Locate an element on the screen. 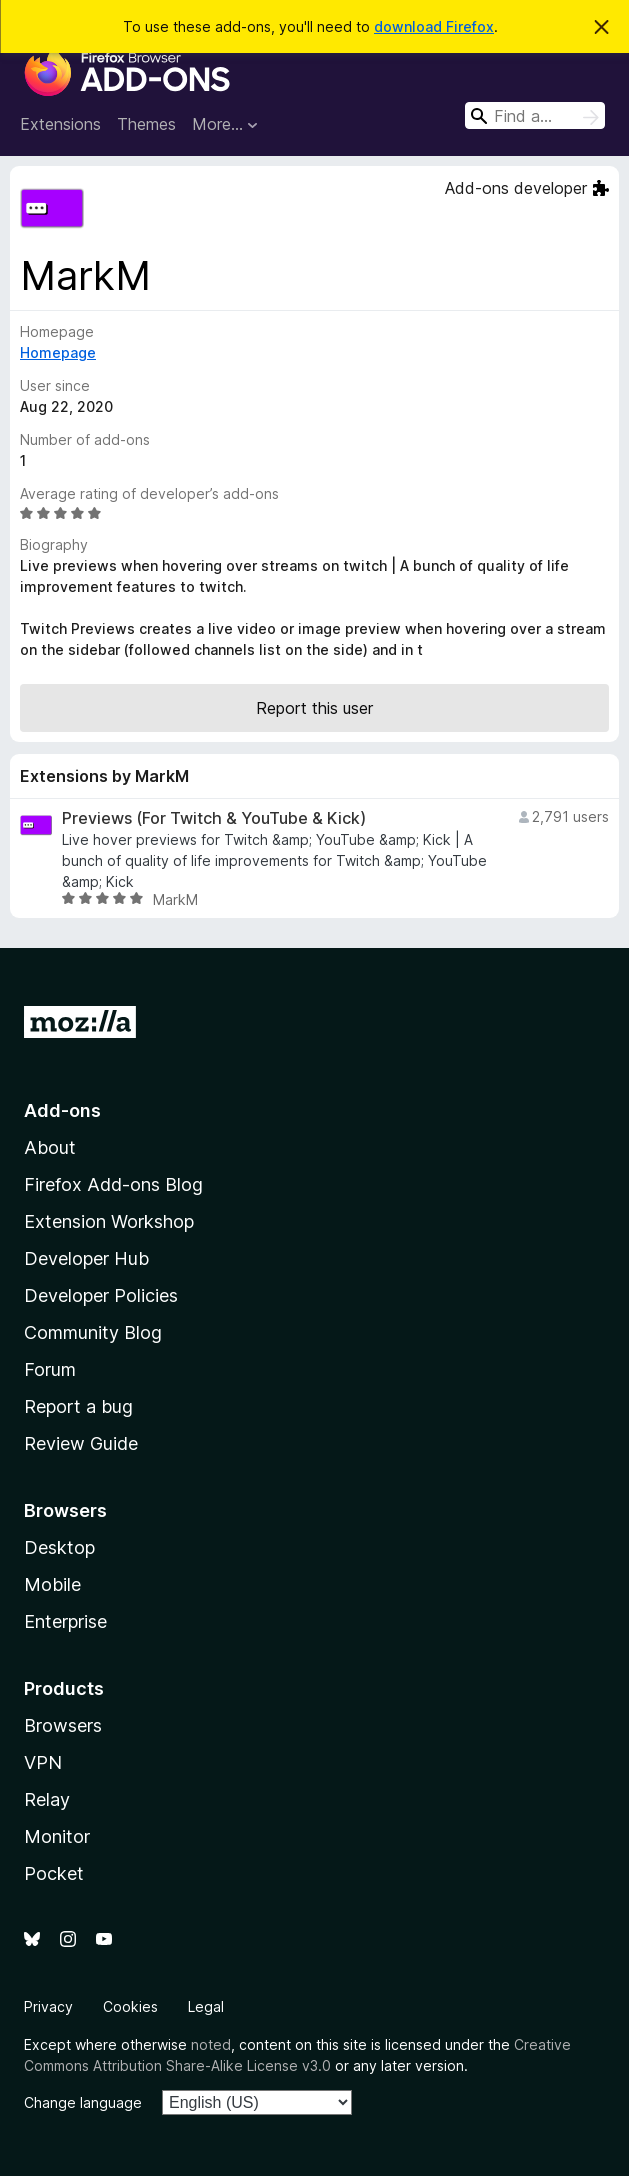  Enterprise is located at coordinates (65, 1621).